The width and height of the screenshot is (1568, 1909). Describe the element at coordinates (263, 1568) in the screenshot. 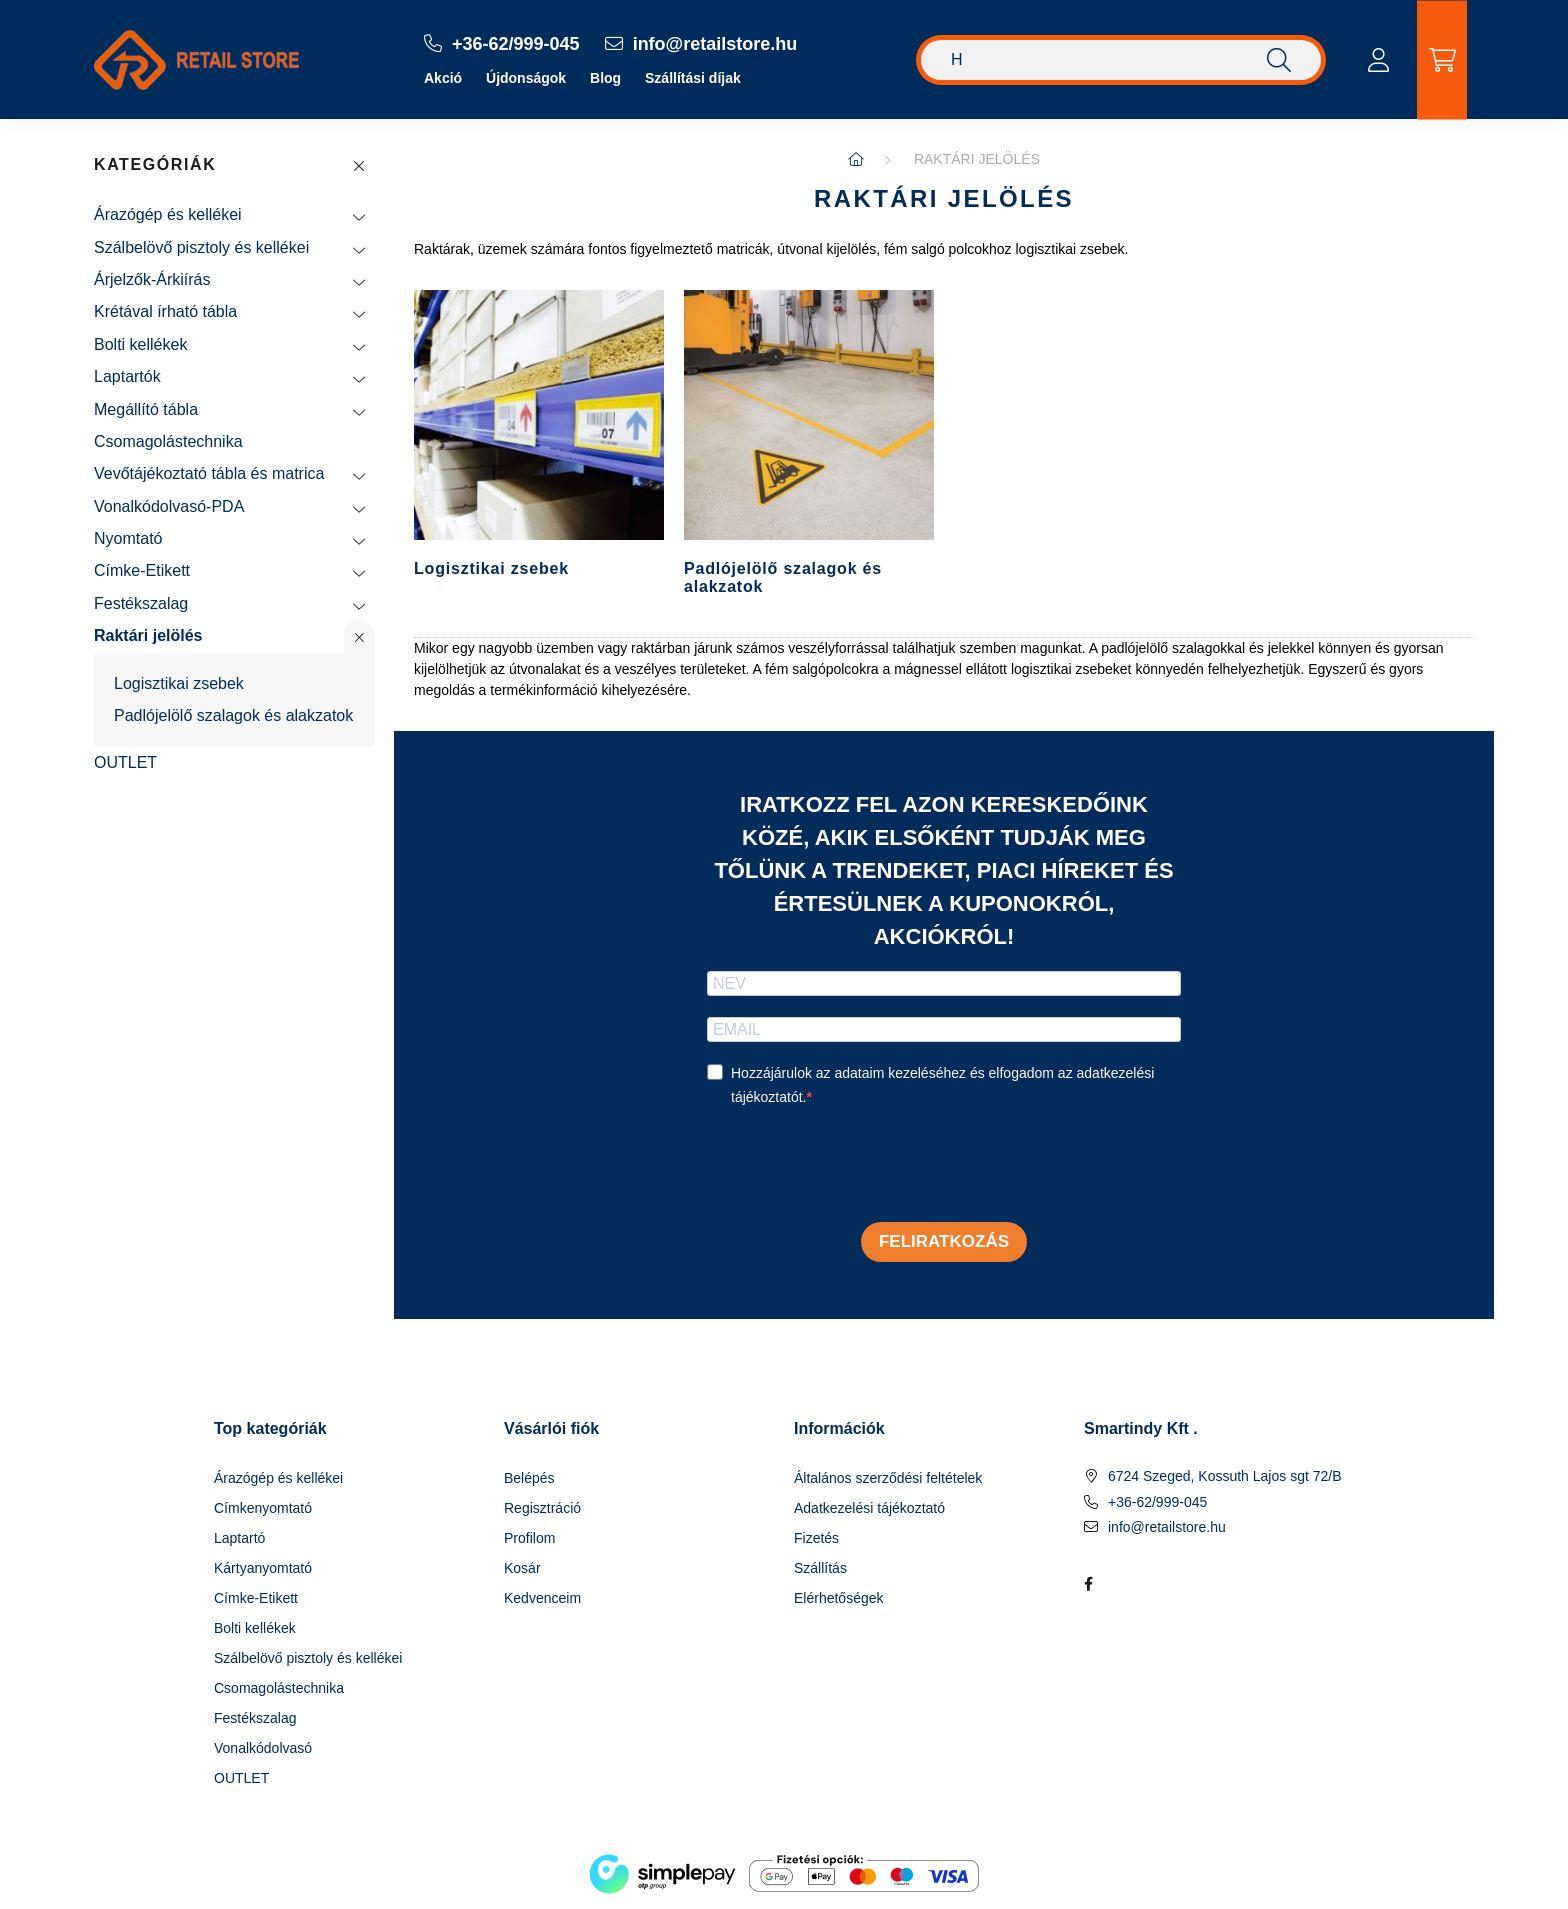

I see `Kártyanyomtató` at that location.